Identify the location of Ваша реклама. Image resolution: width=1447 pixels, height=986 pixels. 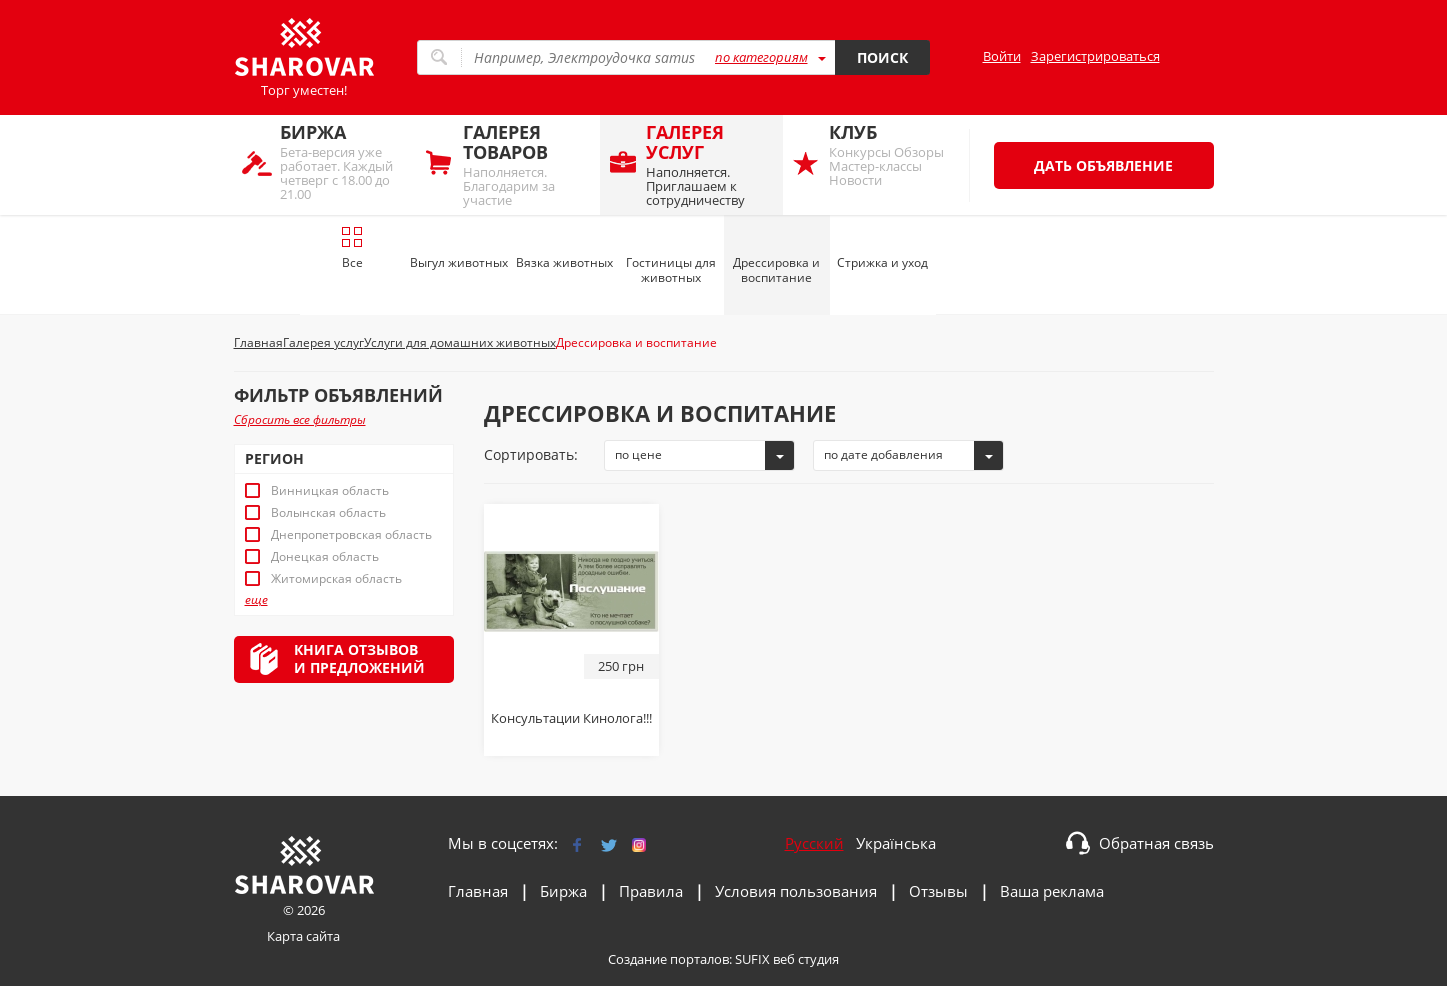
(1052, 891).